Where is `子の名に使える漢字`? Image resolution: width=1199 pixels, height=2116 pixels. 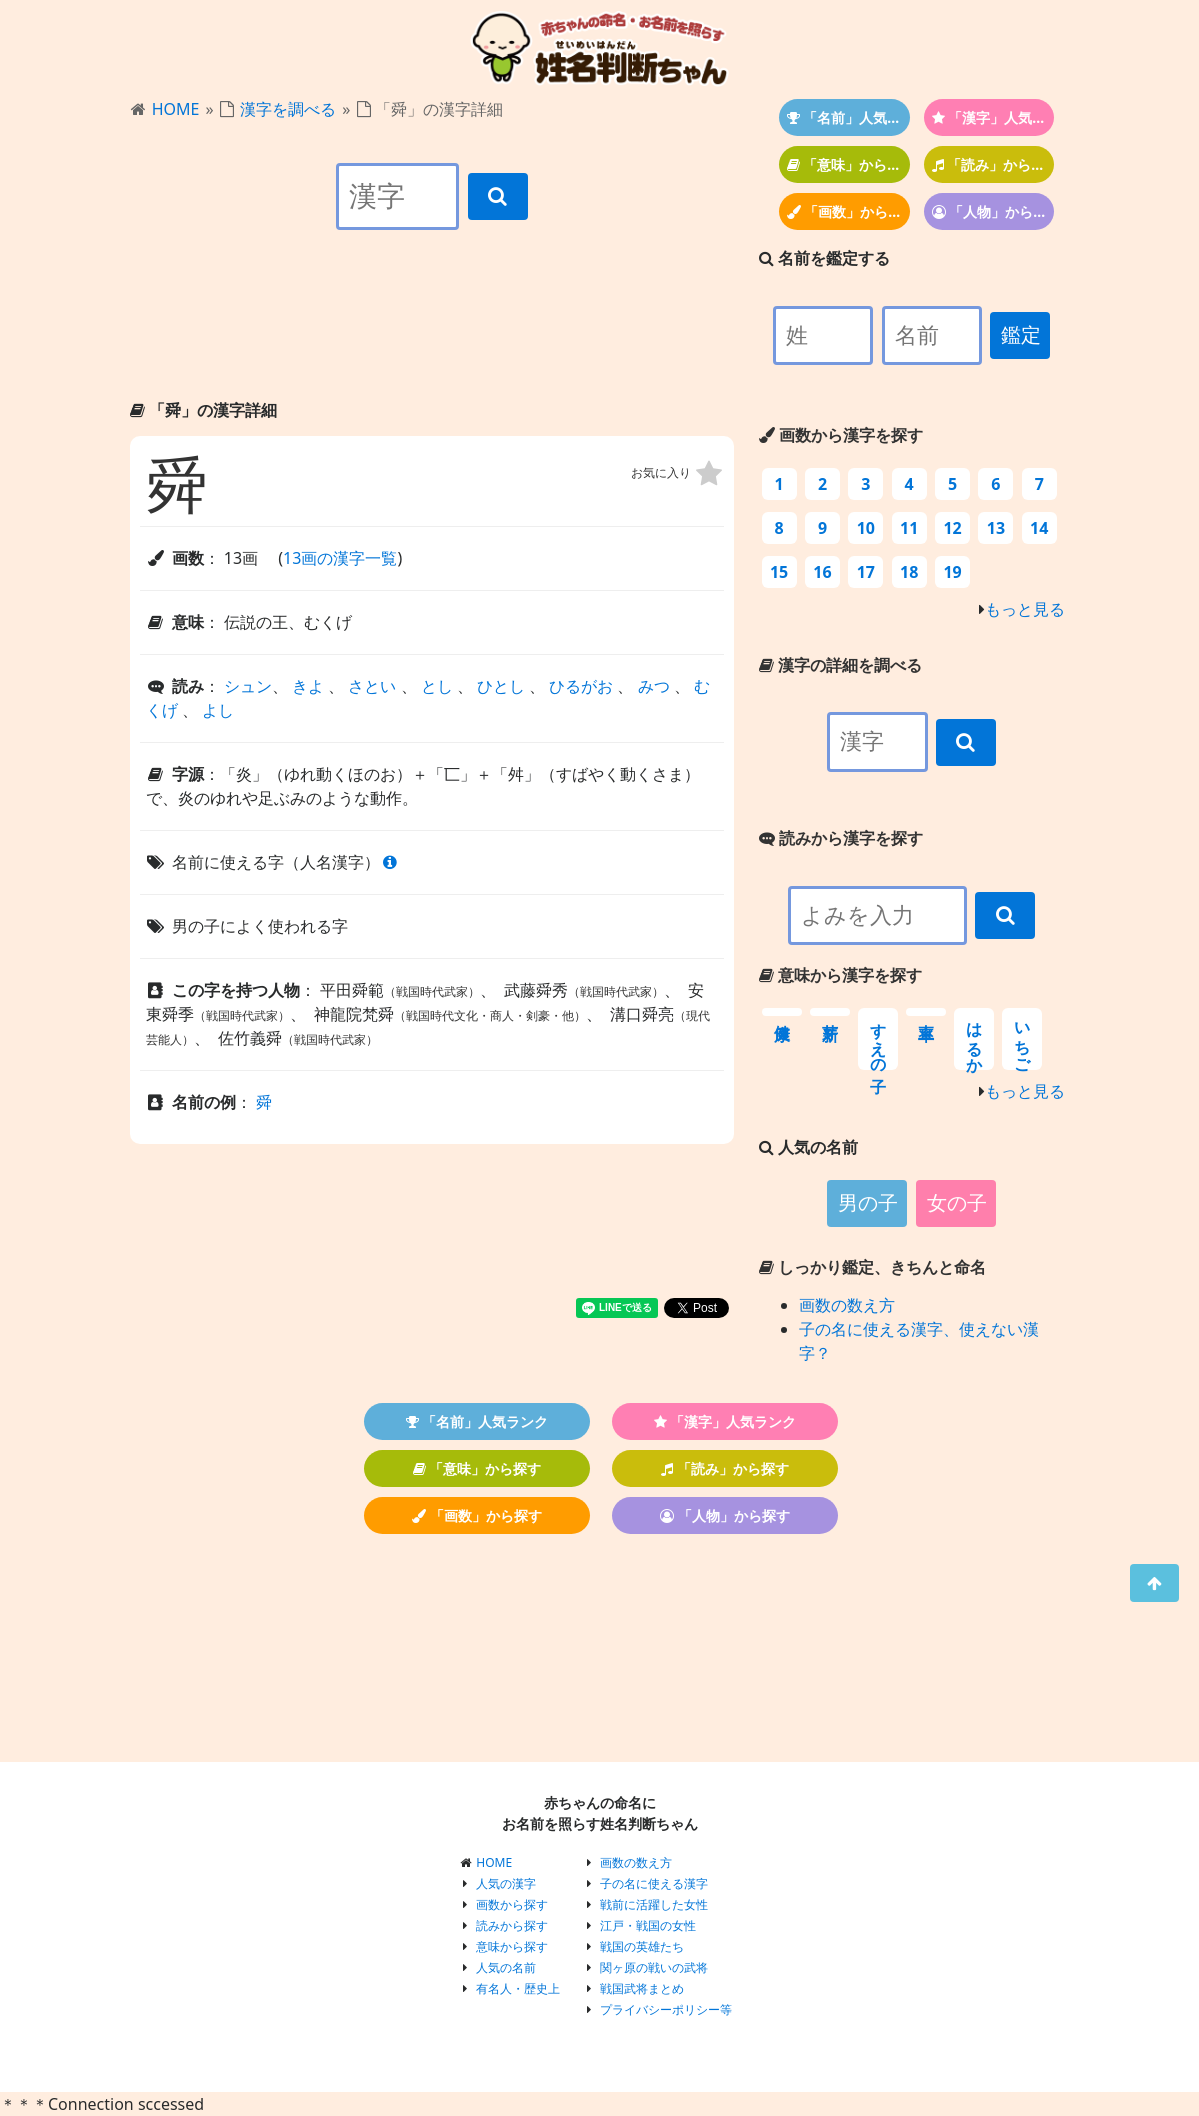 子の名に使える漢字 is located at coordinates (654, 1883).